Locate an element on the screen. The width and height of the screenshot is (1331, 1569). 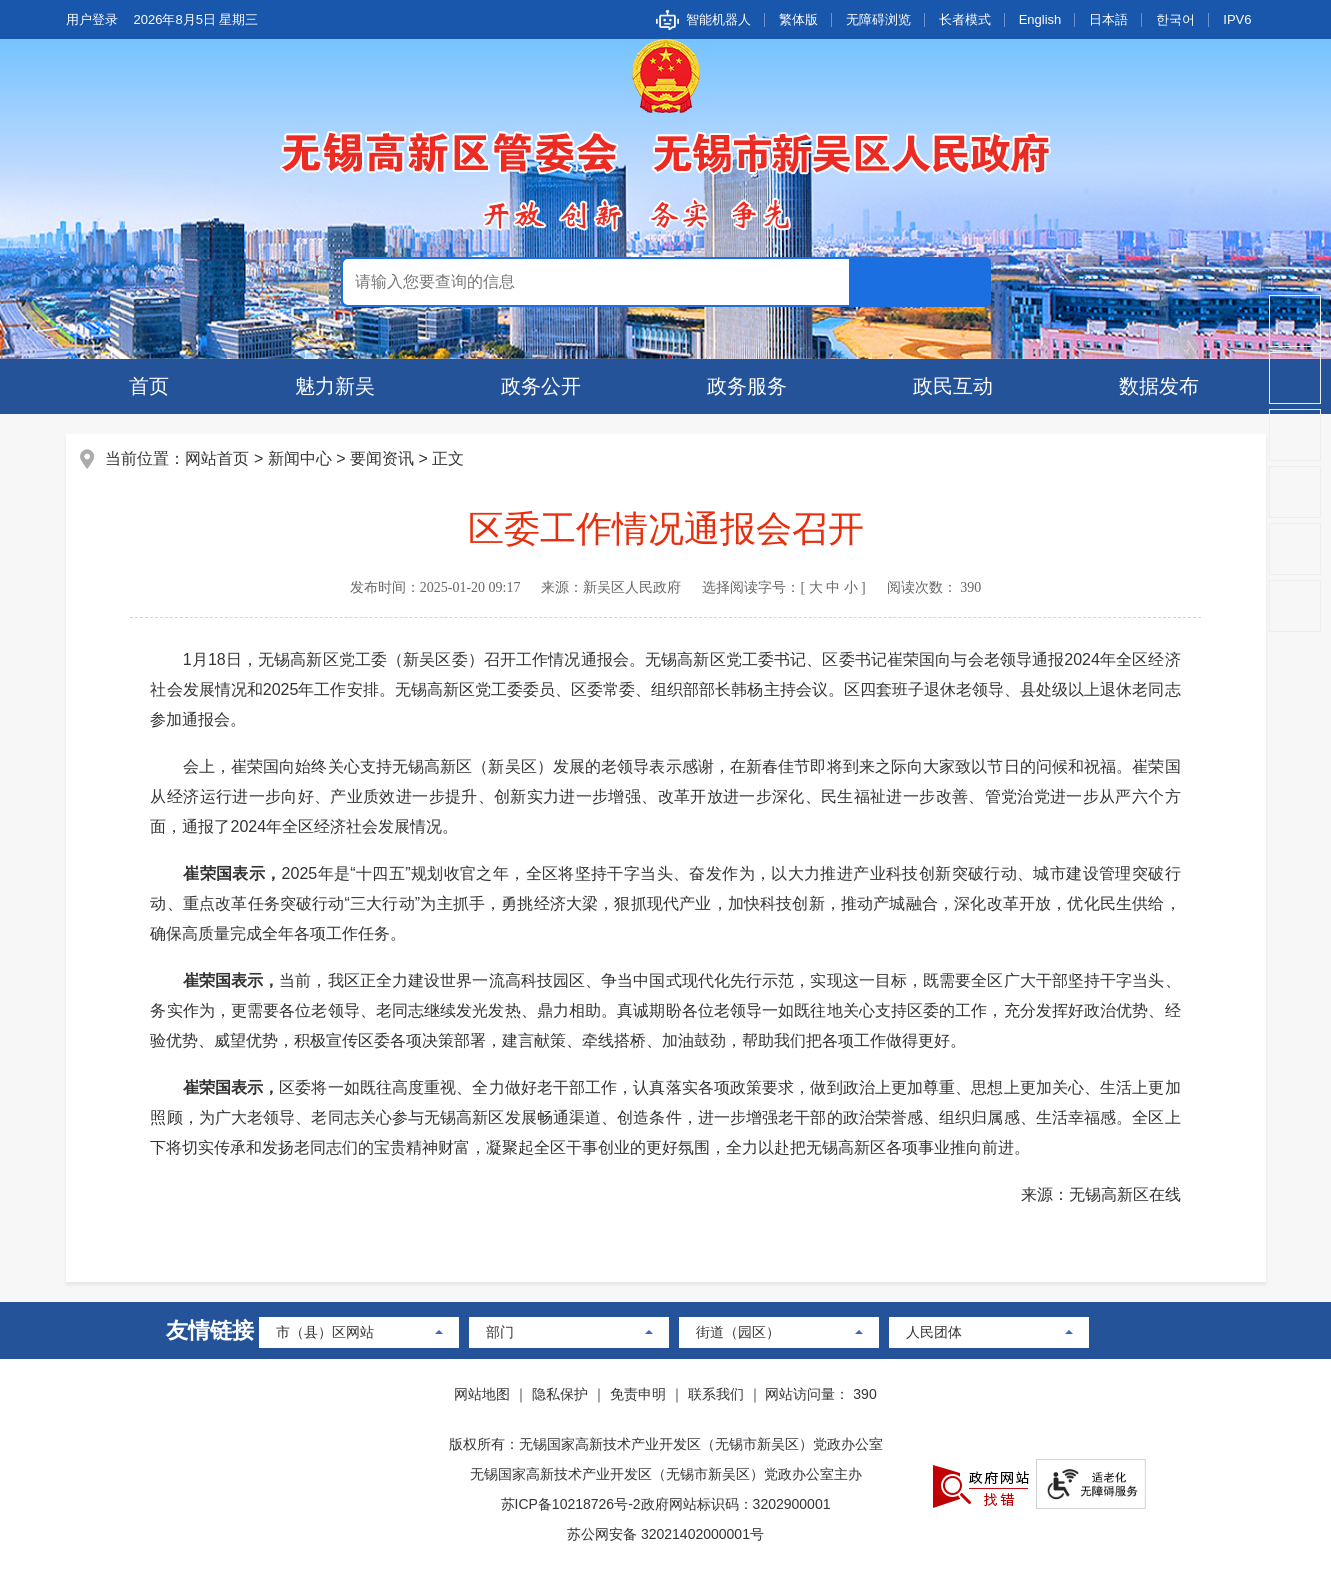
街道（园区） is located at coordinates (738, 1332).